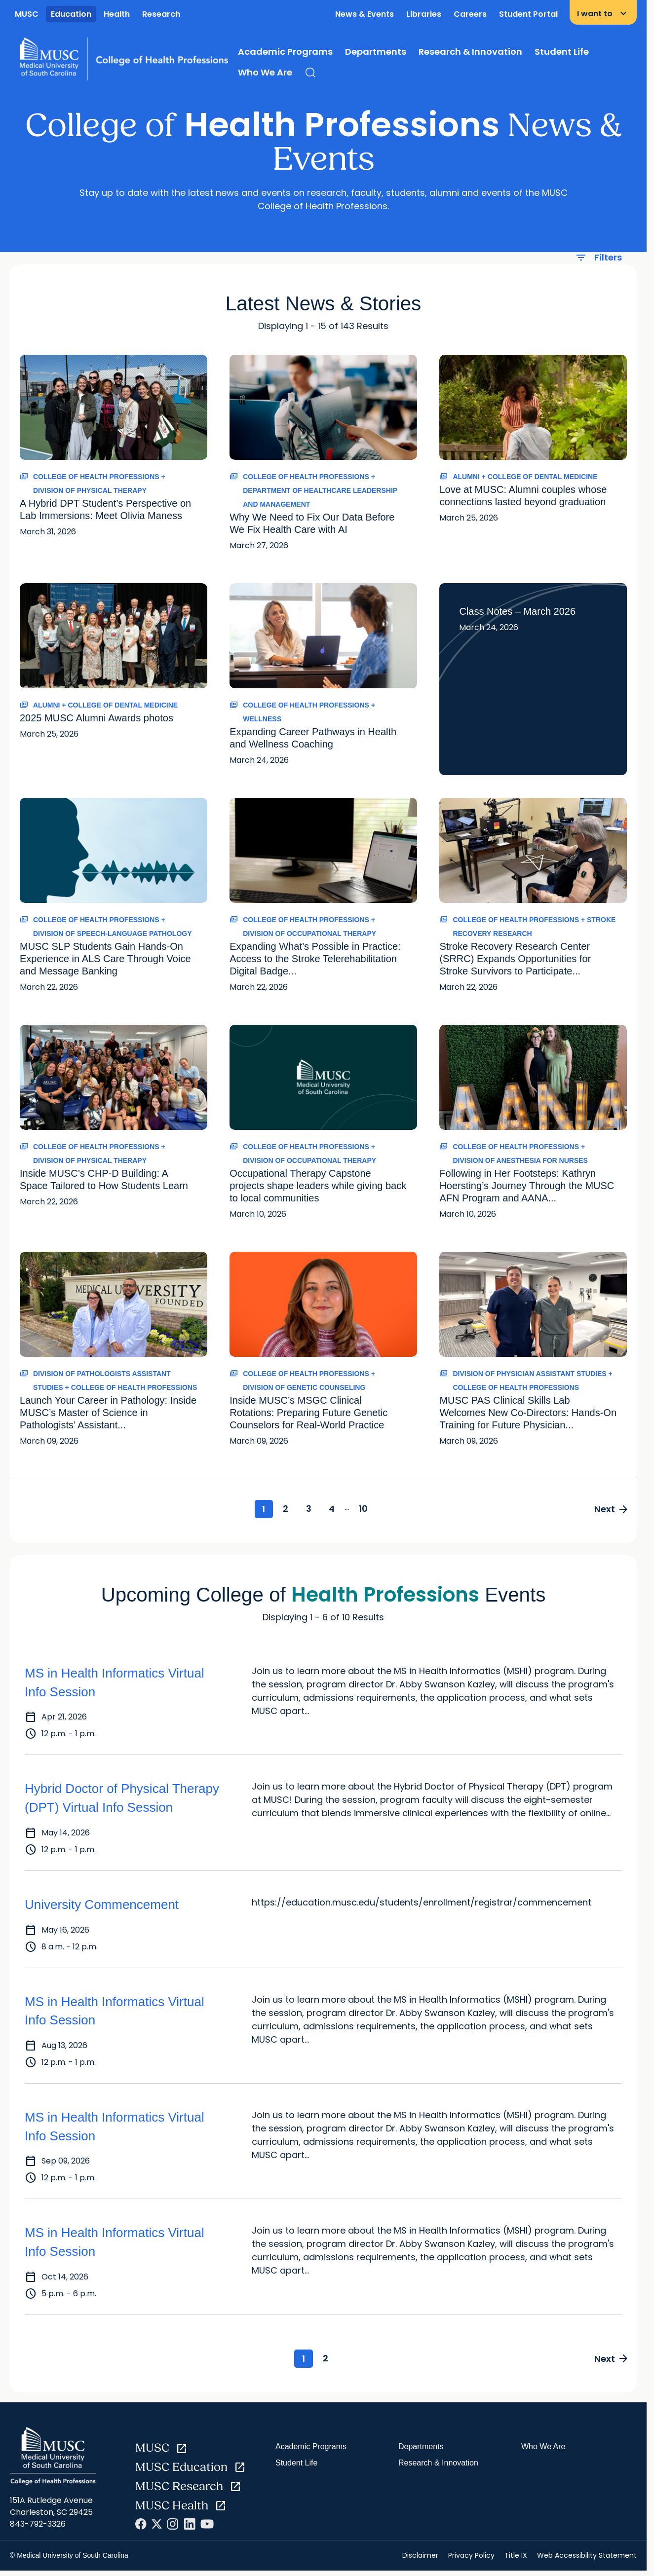 Image resolution: width=654 pixels, height=2576 pixels. What do you see at coordinates (102, 1905) in the screenshot?
I see `University Commencement` at bounding box center [102, 1905].